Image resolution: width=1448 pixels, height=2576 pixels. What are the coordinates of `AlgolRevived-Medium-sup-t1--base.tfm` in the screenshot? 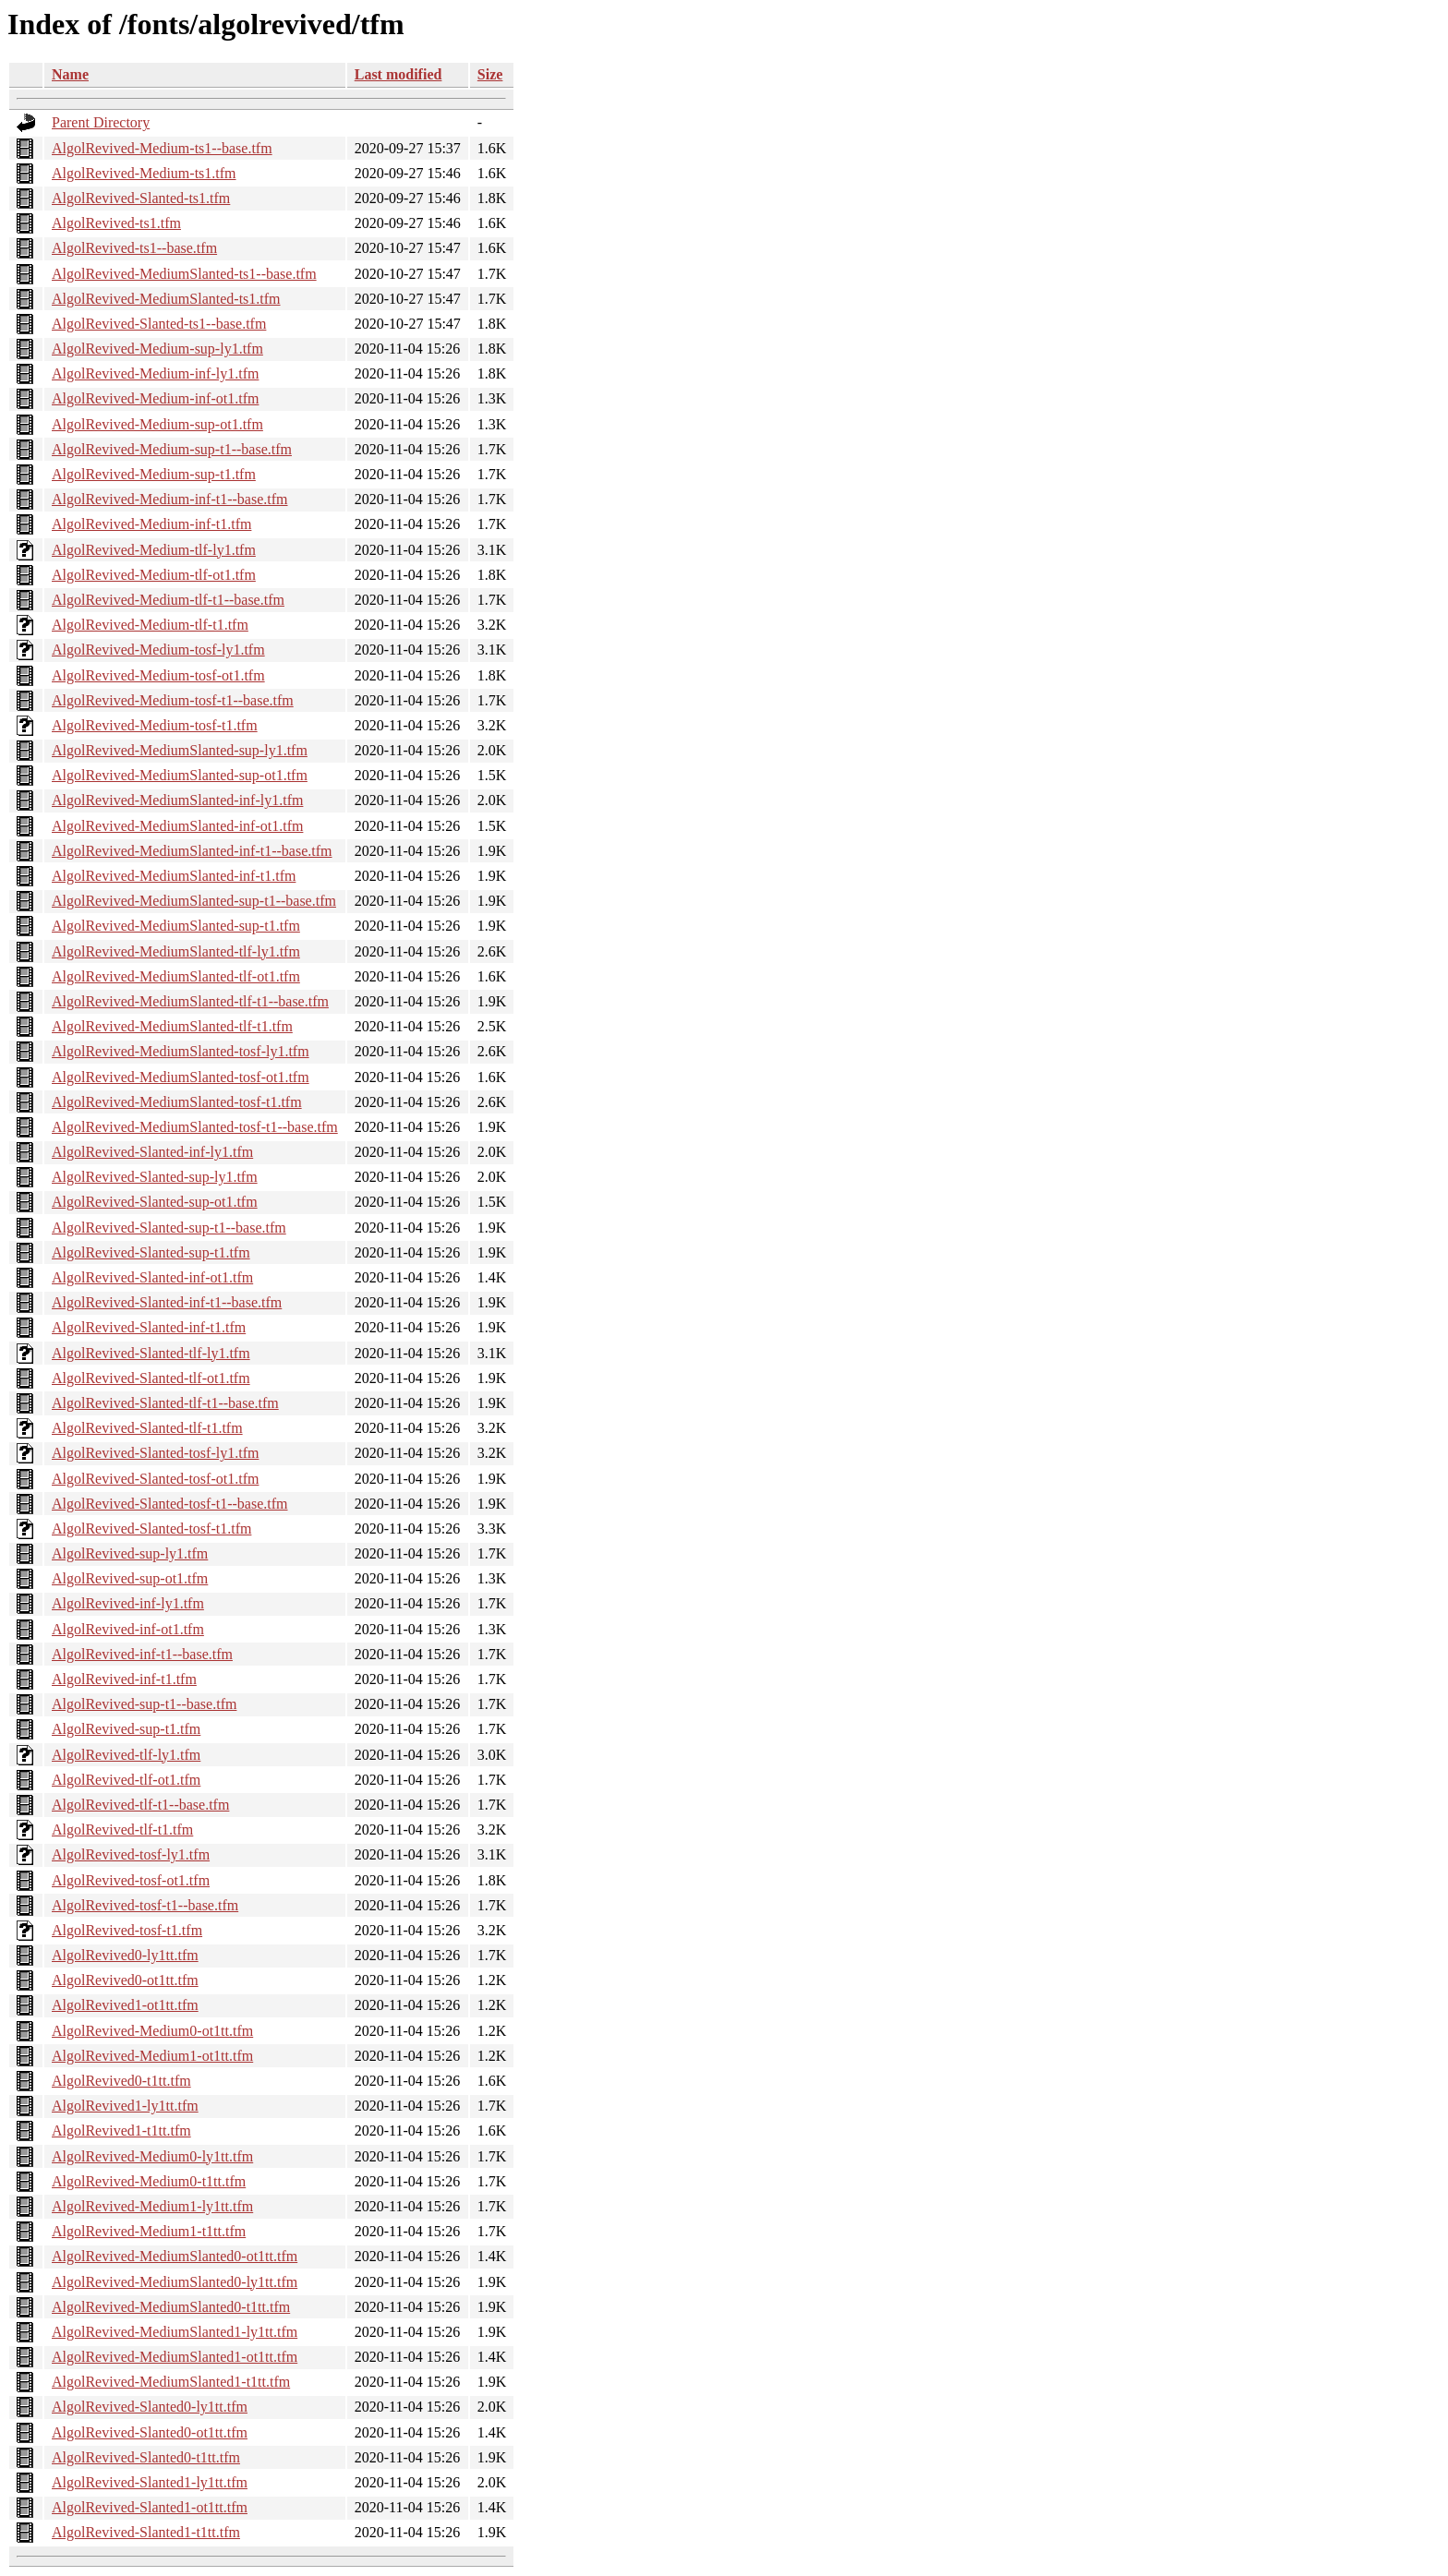 It's located at (172, 449).